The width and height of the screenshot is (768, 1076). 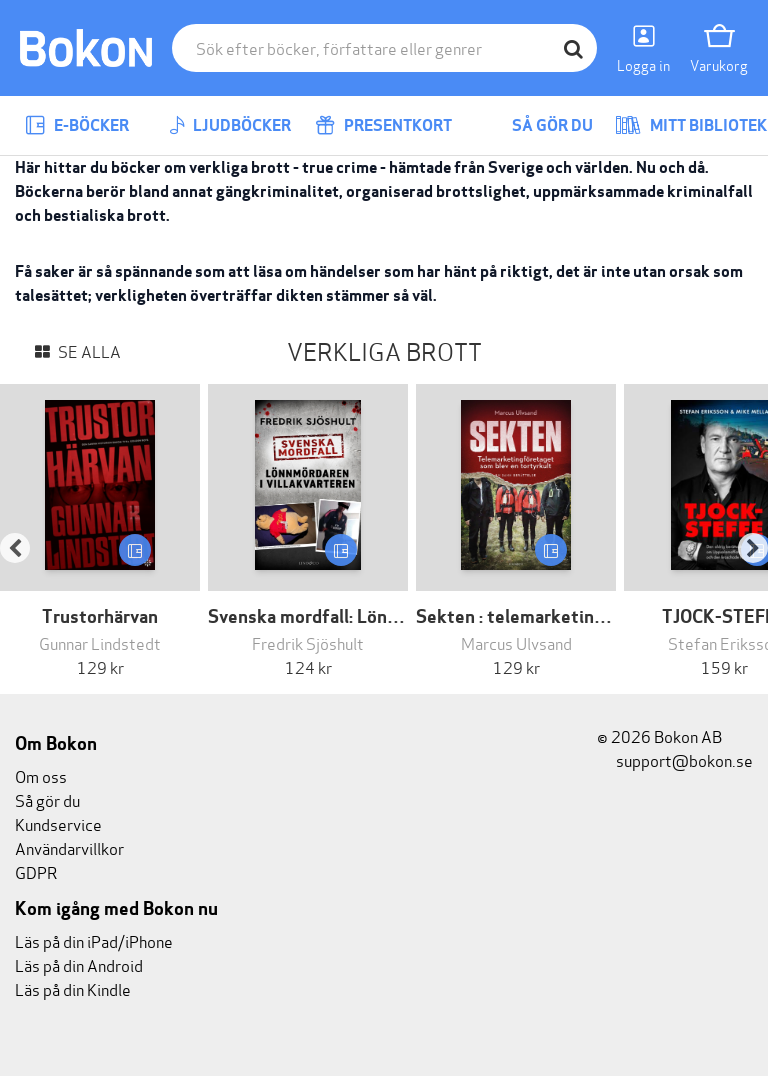 What do you see at coordinates (79, 964) in the screenshot?
I see `Läs på din Android` at bounding box center [79, 964].